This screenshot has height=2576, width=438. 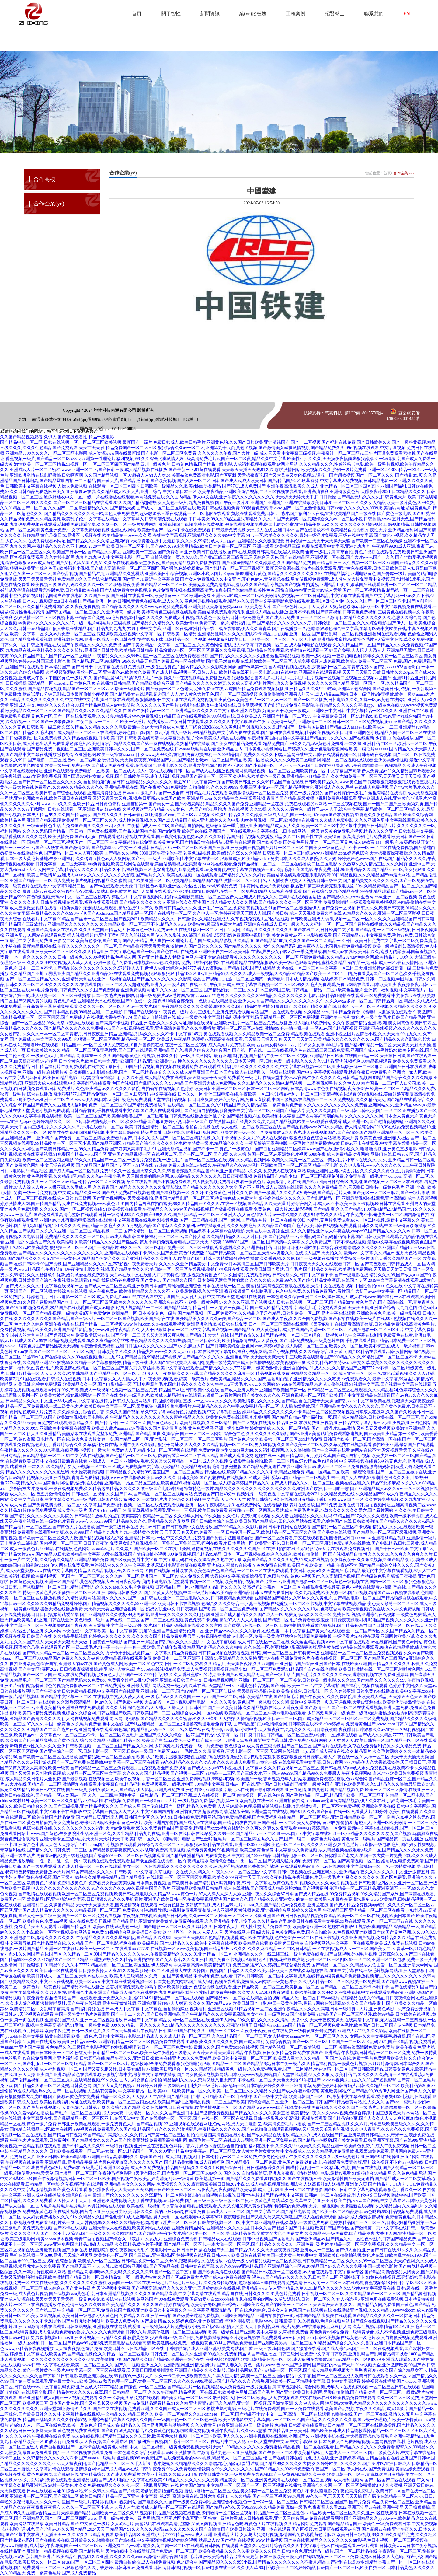 What do you see at coordinates (242, 1965) in the screenshot?
I see `中文字幕高清av,欧美精品第1页,免费三级骚,99久久婷婷国产综合精品免费` at bounding box center [242, 1965].